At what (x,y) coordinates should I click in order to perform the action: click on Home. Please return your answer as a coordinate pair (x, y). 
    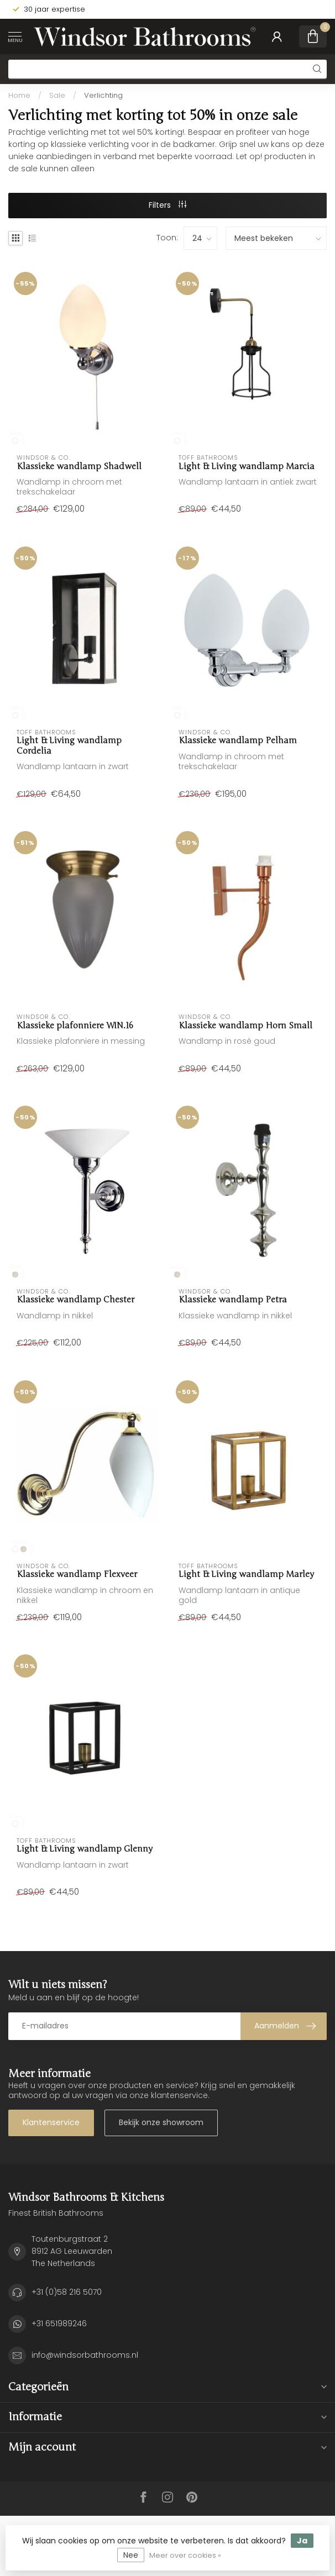
    Looking at the image, I should click on (19, 95).